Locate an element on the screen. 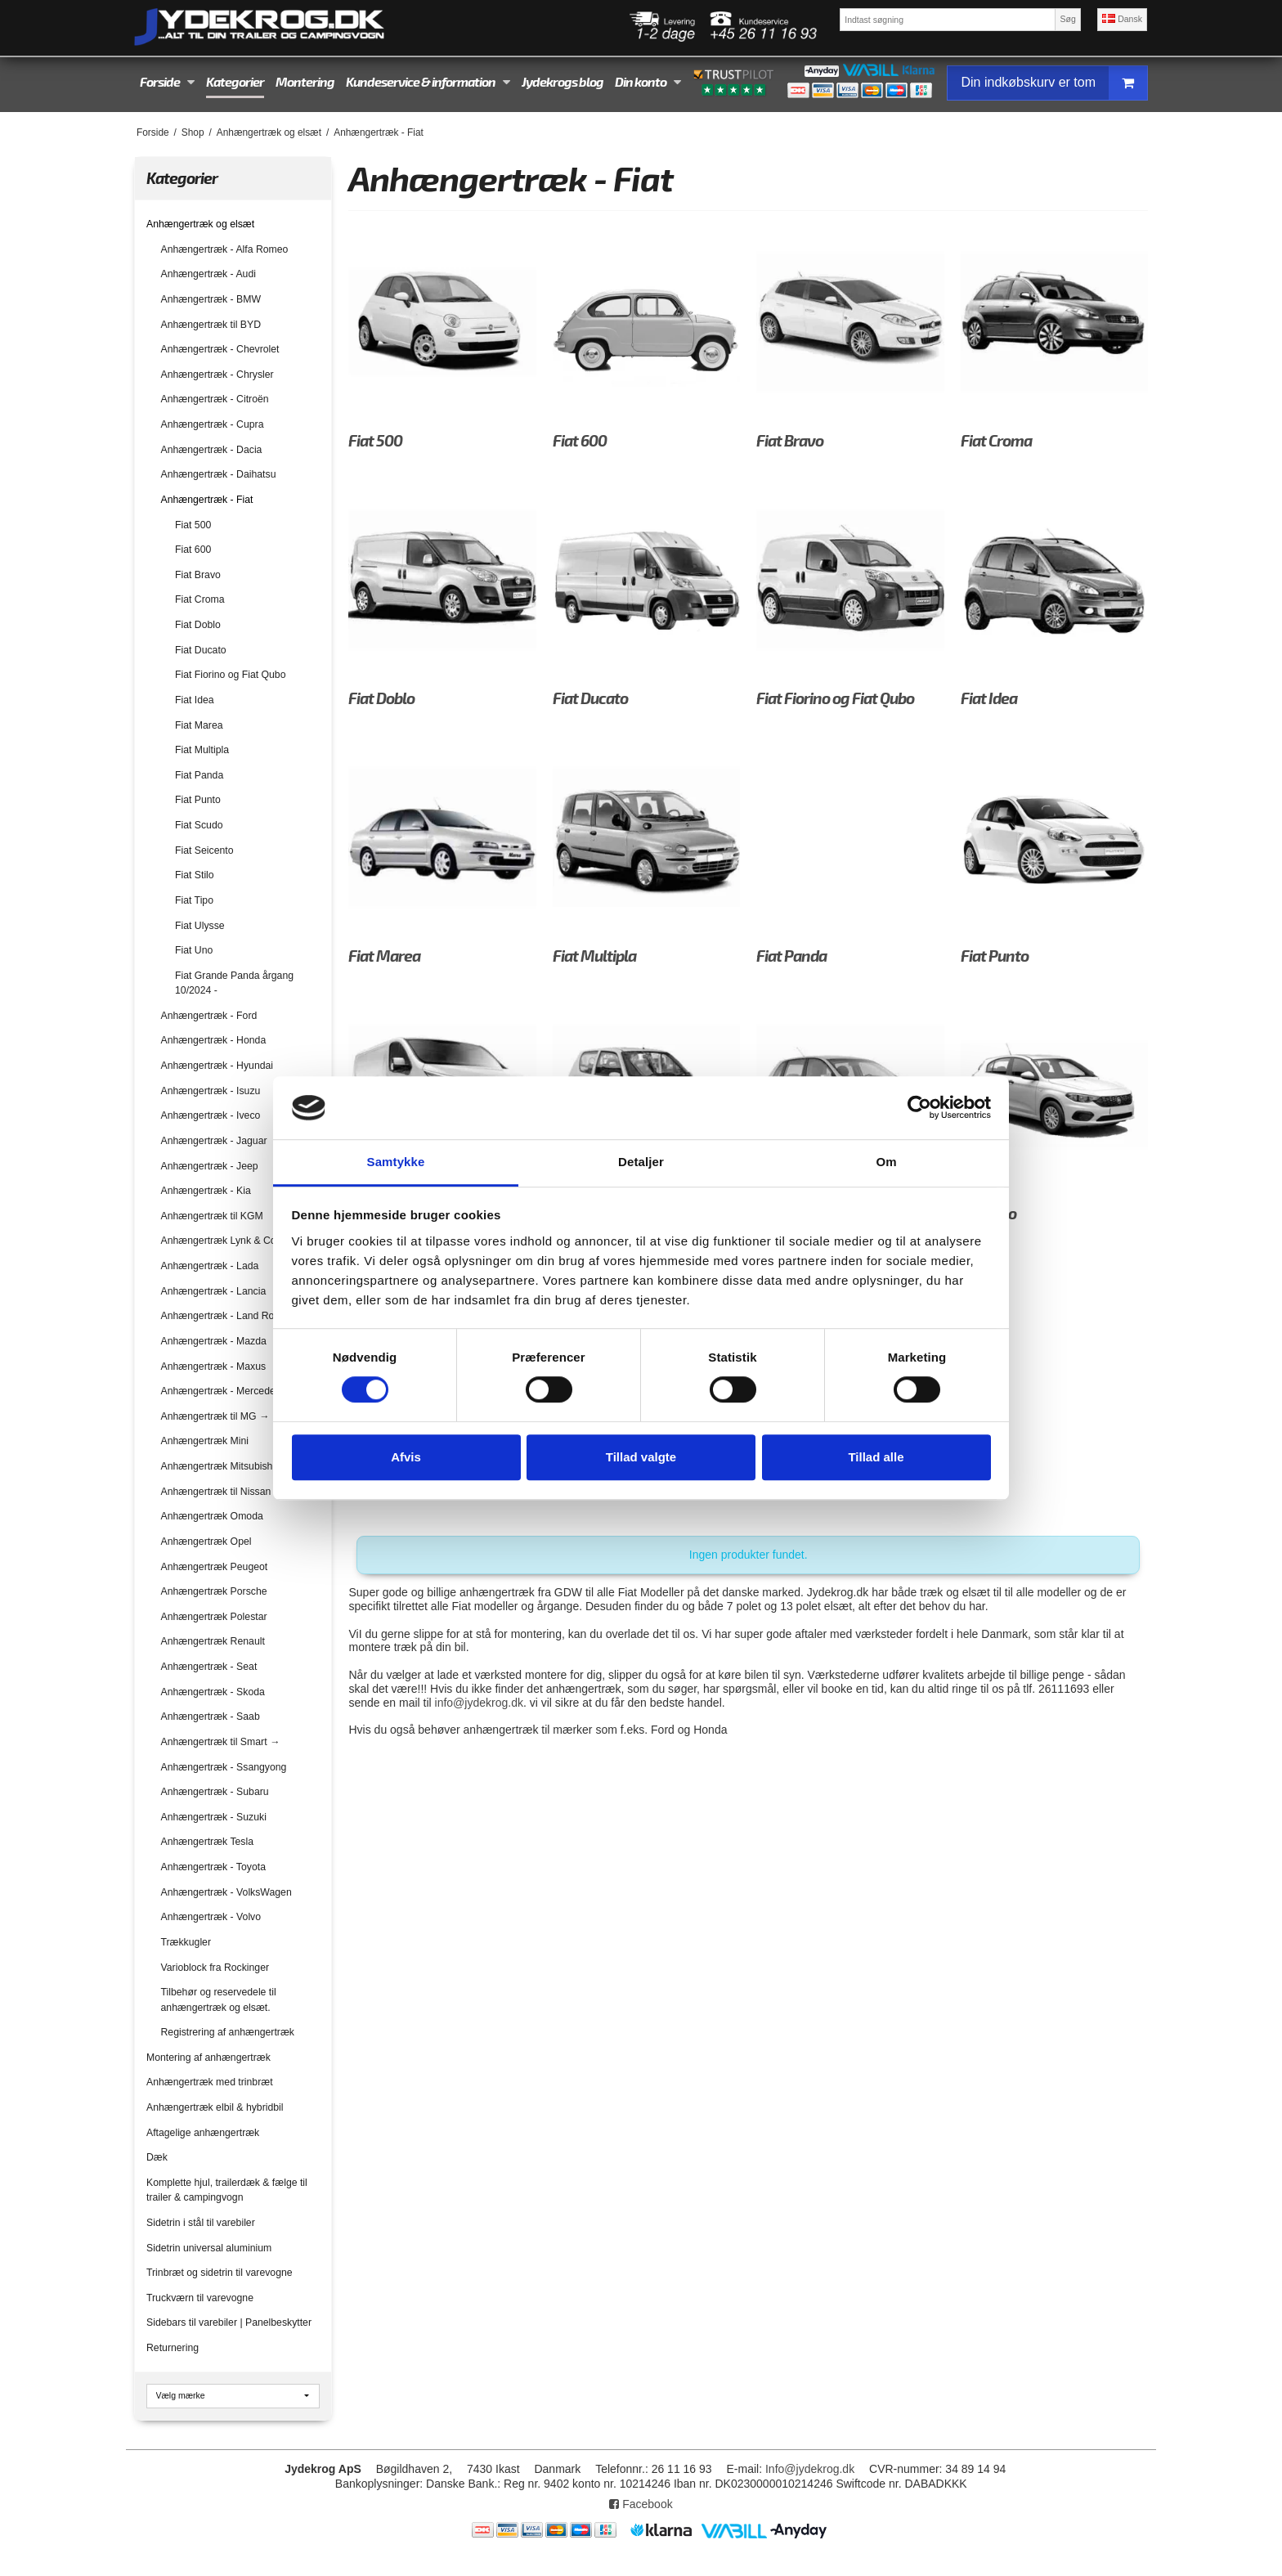  Registrering af anhængertræk is located at coordinates (227, 2032).